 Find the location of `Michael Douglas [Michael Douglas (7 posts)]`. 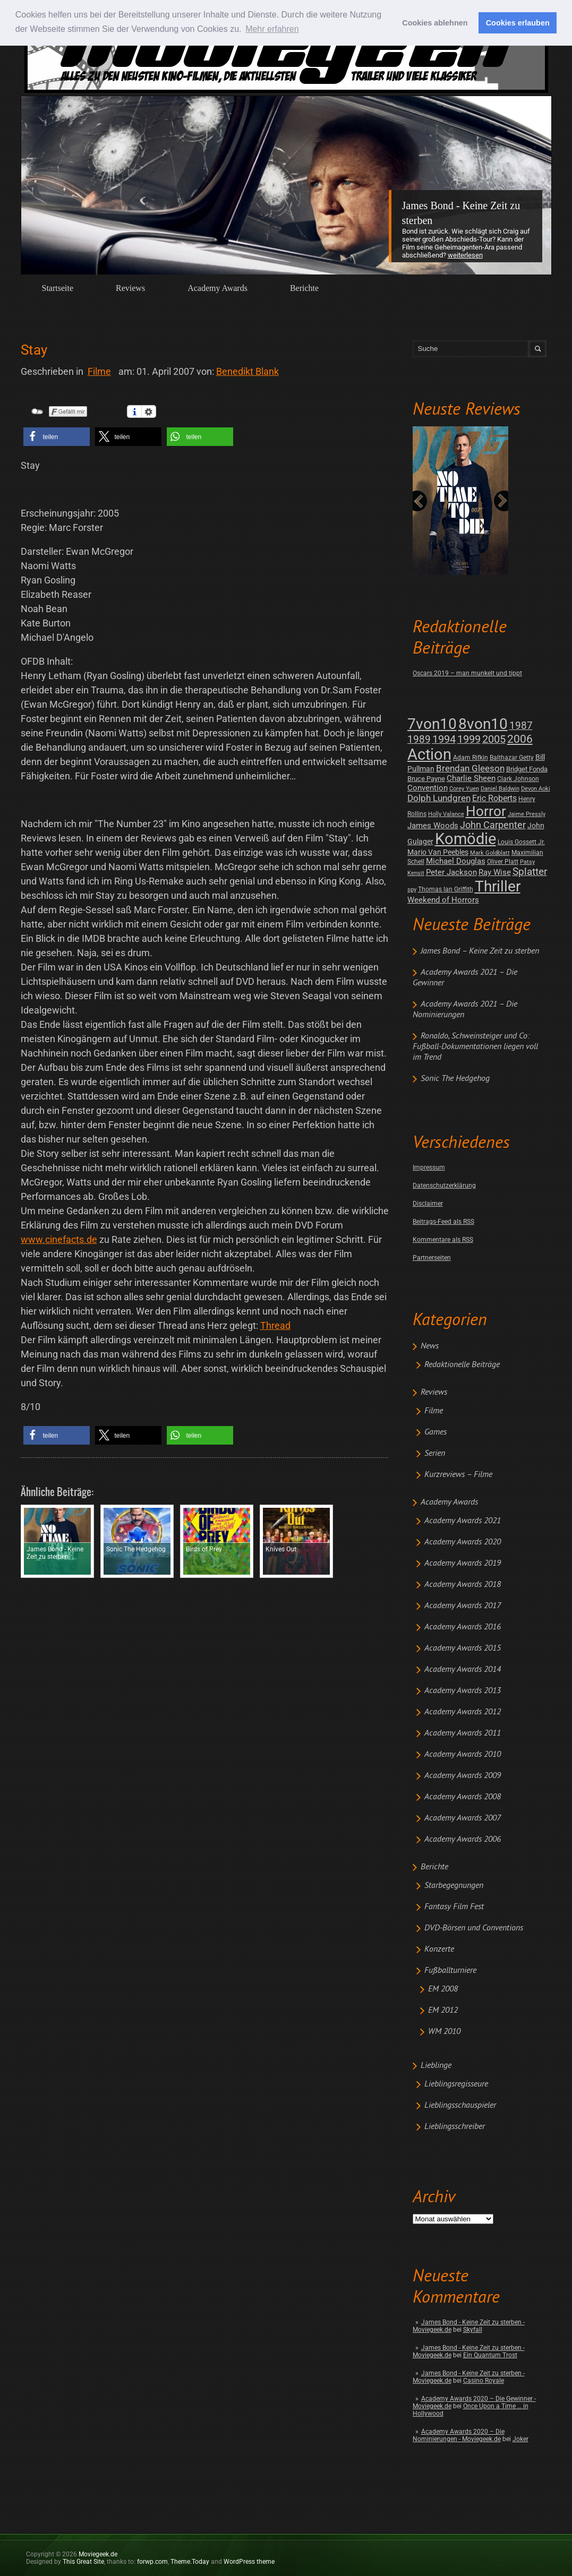

Michael Douglas [Michael Douglas (7 posts)] is located at coordinates (455, 861).